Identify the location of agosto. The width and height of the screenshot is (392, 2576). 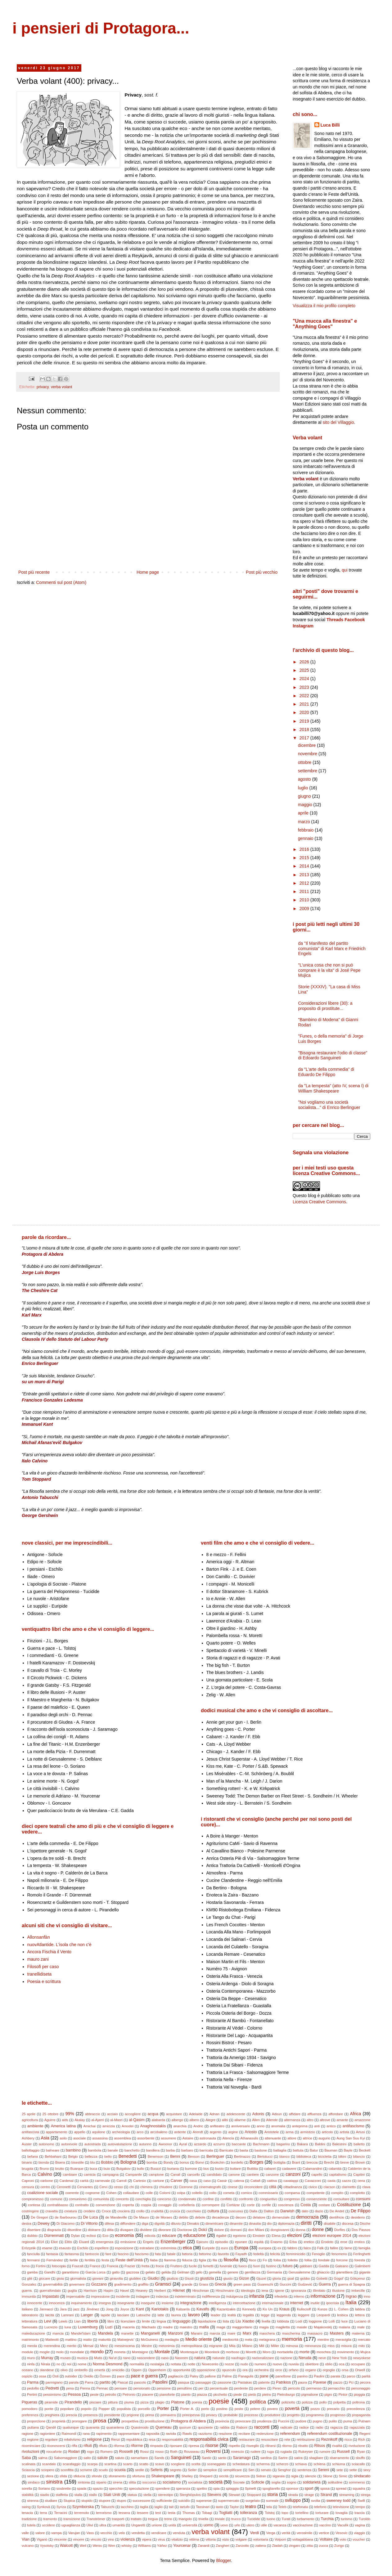
(305, 779).